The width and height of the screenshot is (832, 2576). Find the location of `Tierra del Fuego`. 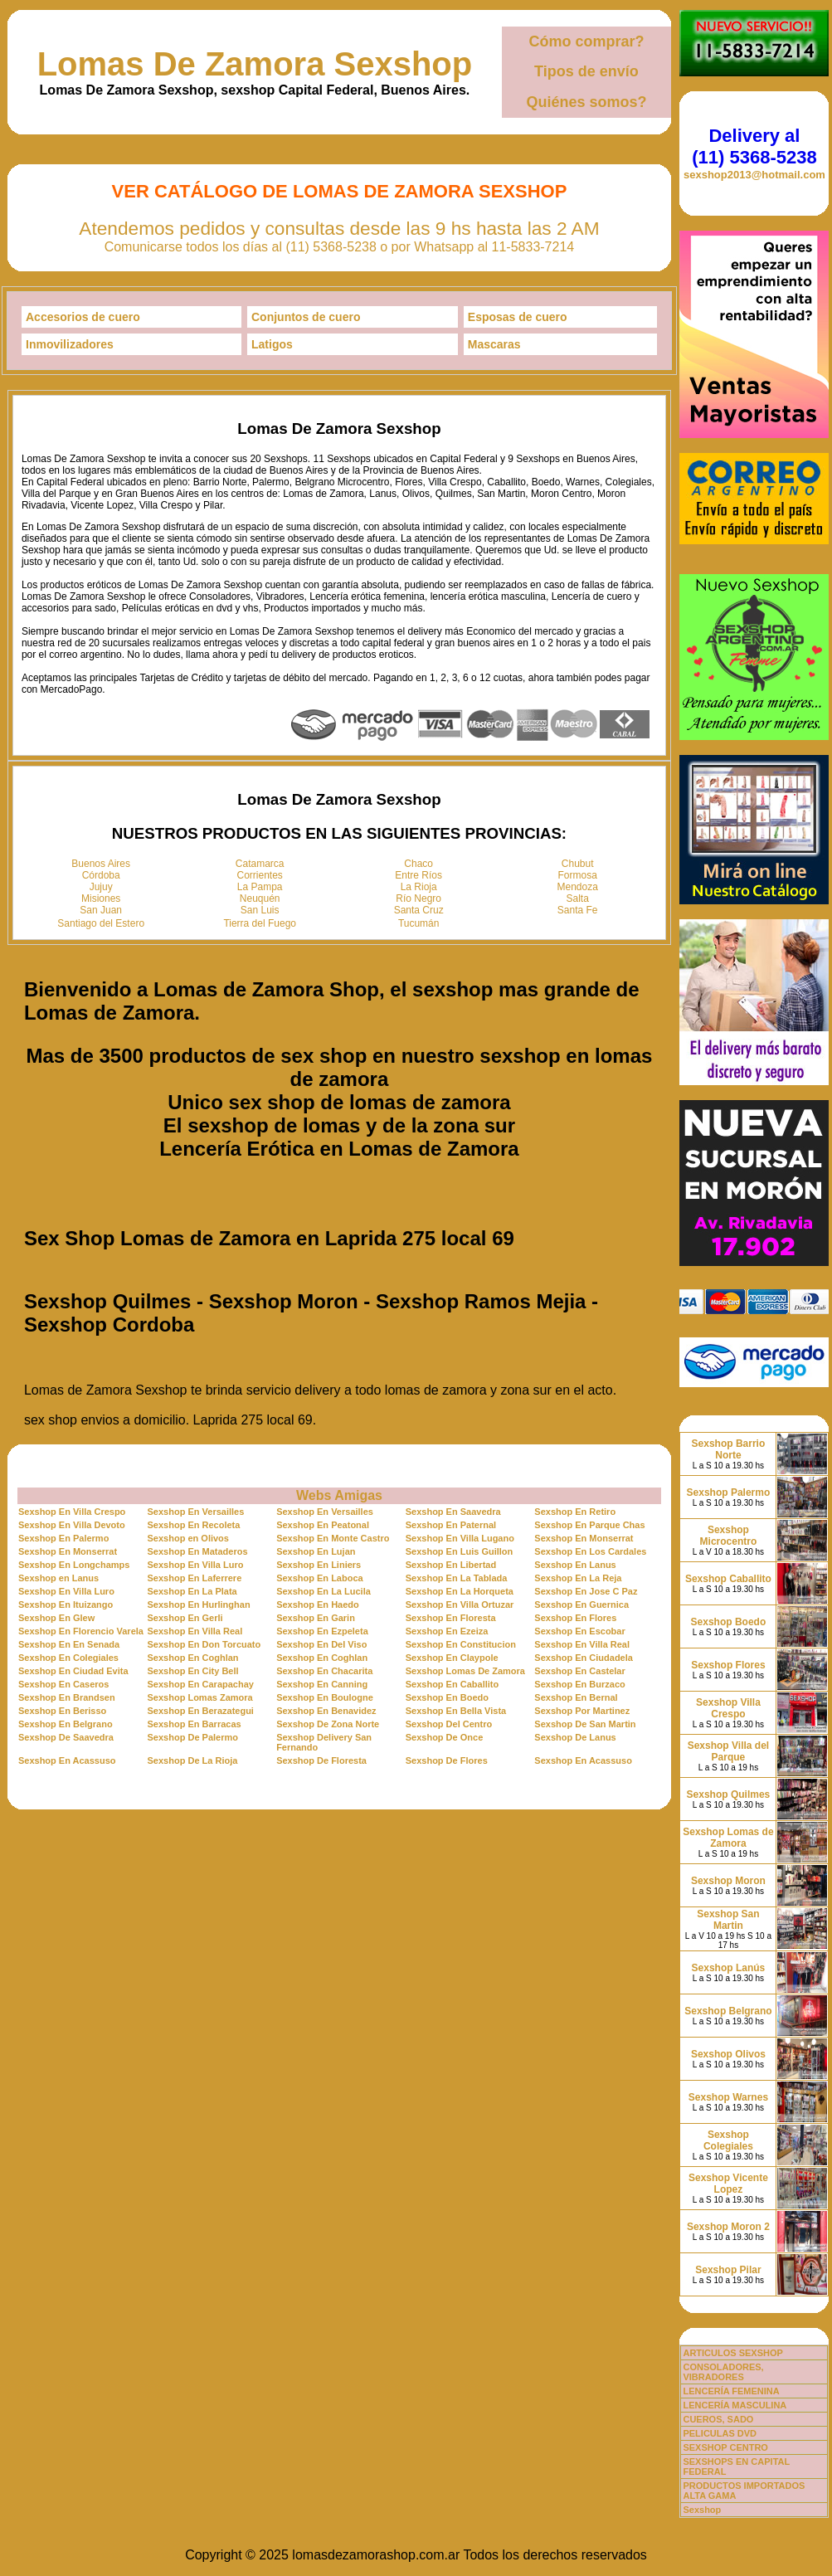

Tierra del Fuego is located at coordinates (259, 923).